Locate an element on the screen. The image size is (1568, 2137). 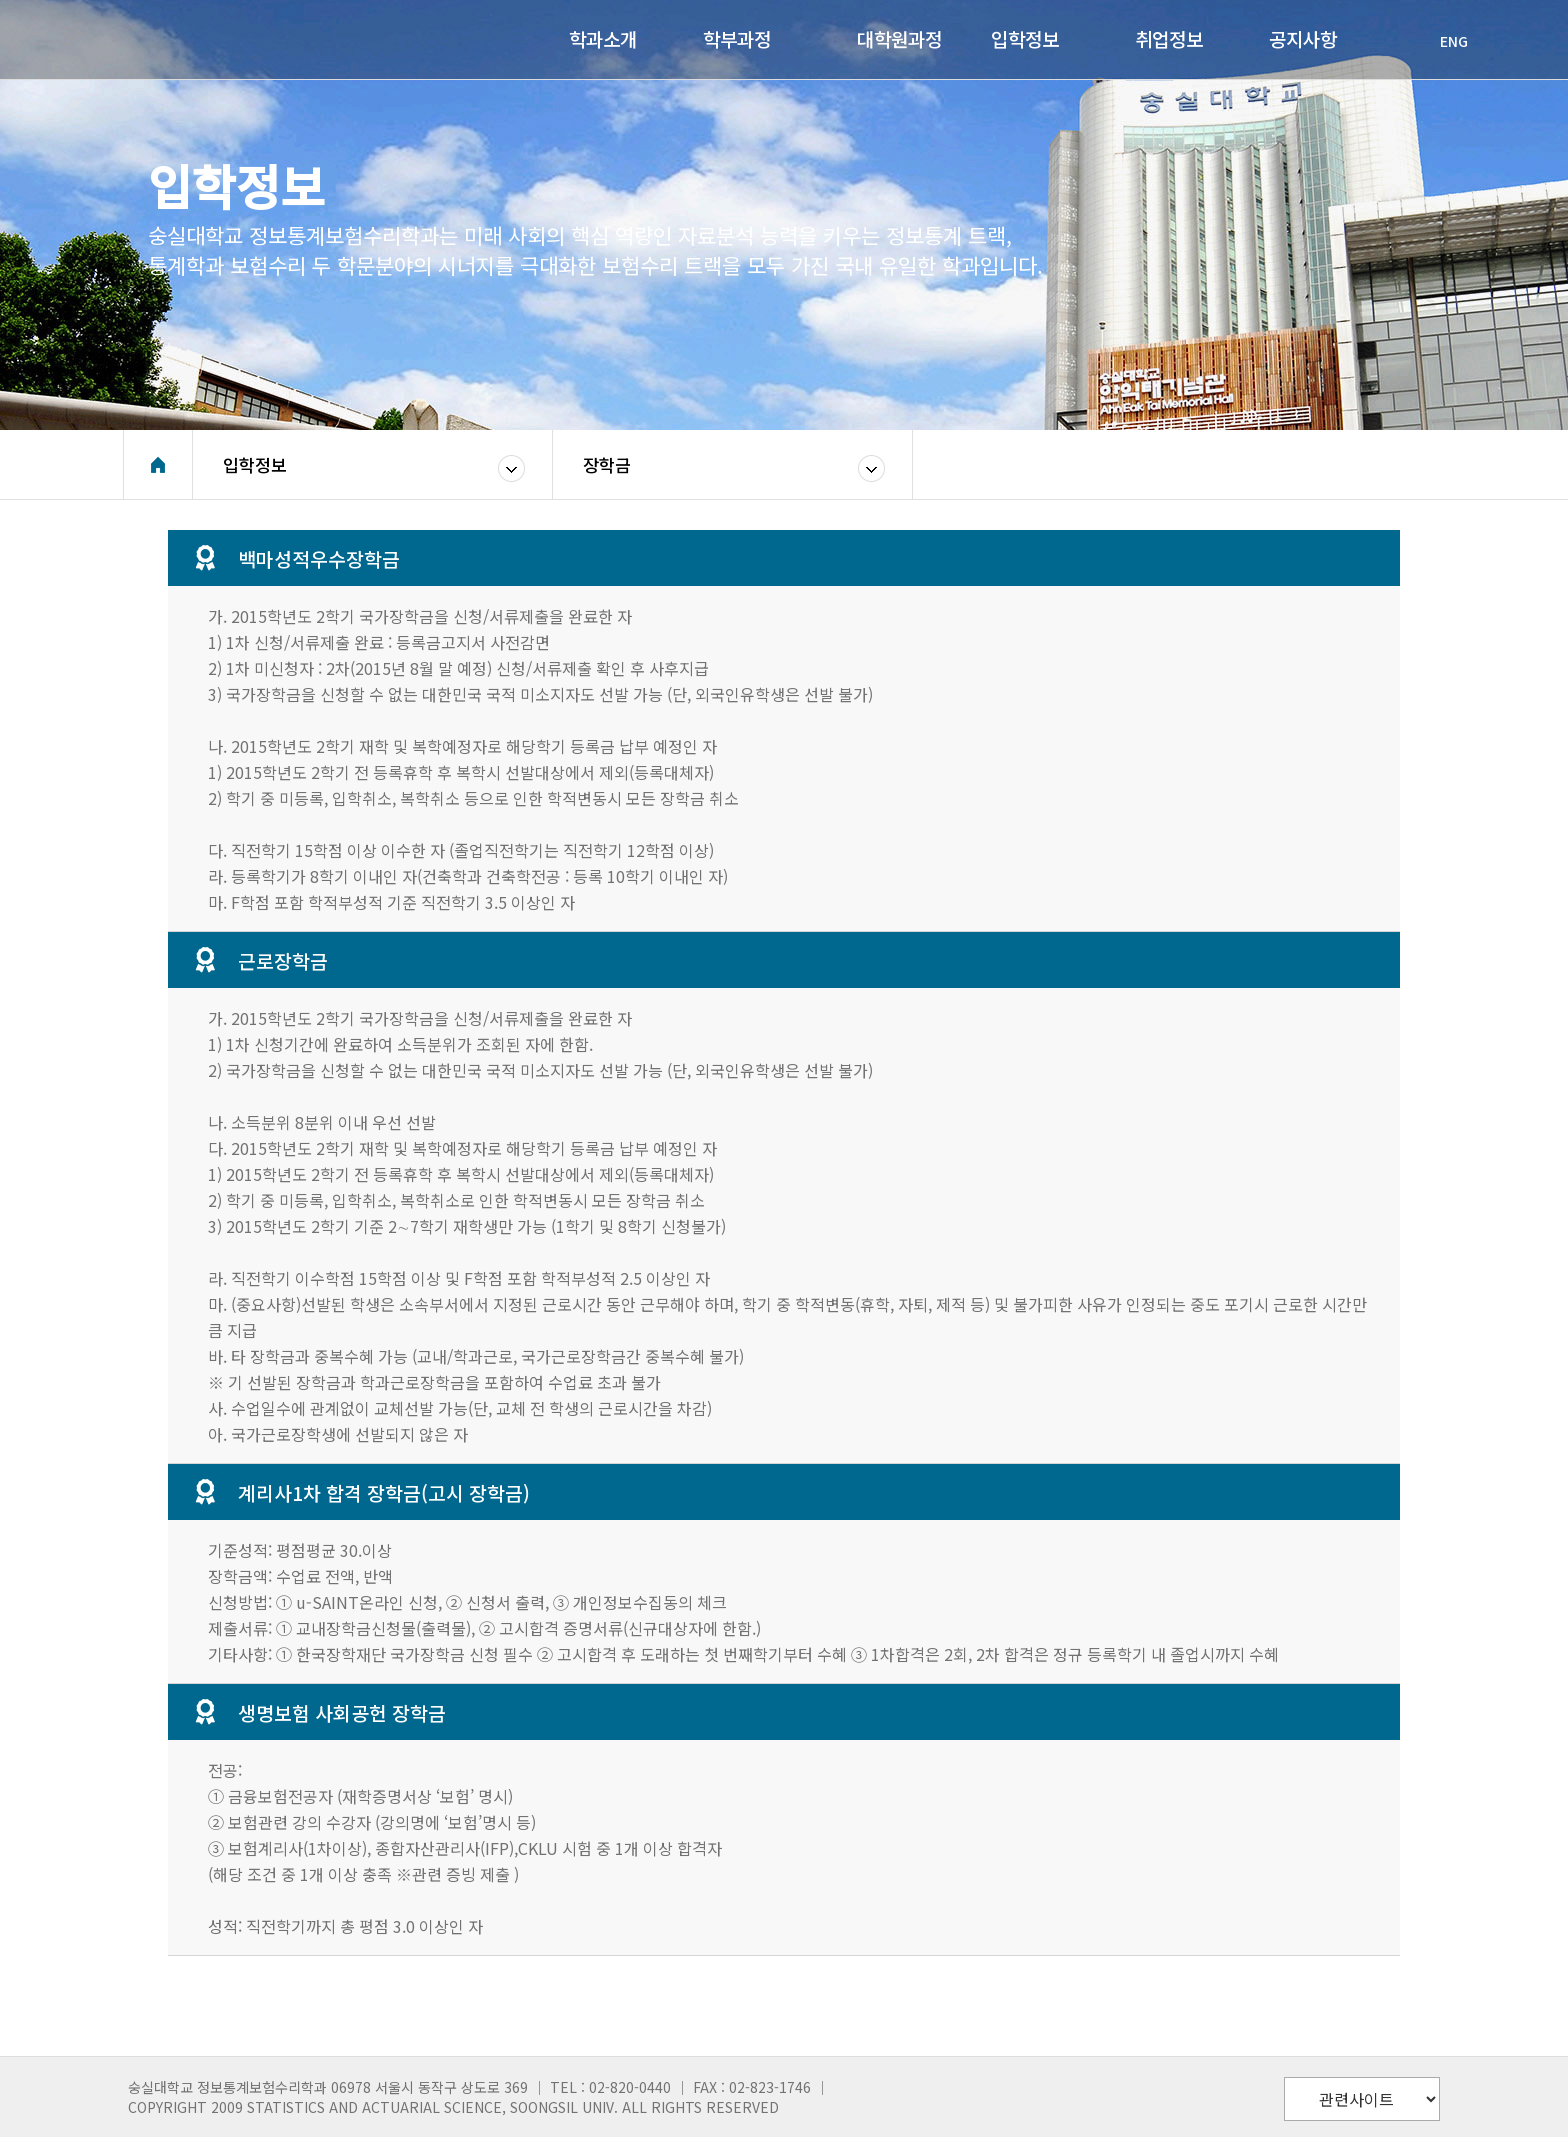
ENG is located at coordinates (1444, 41).